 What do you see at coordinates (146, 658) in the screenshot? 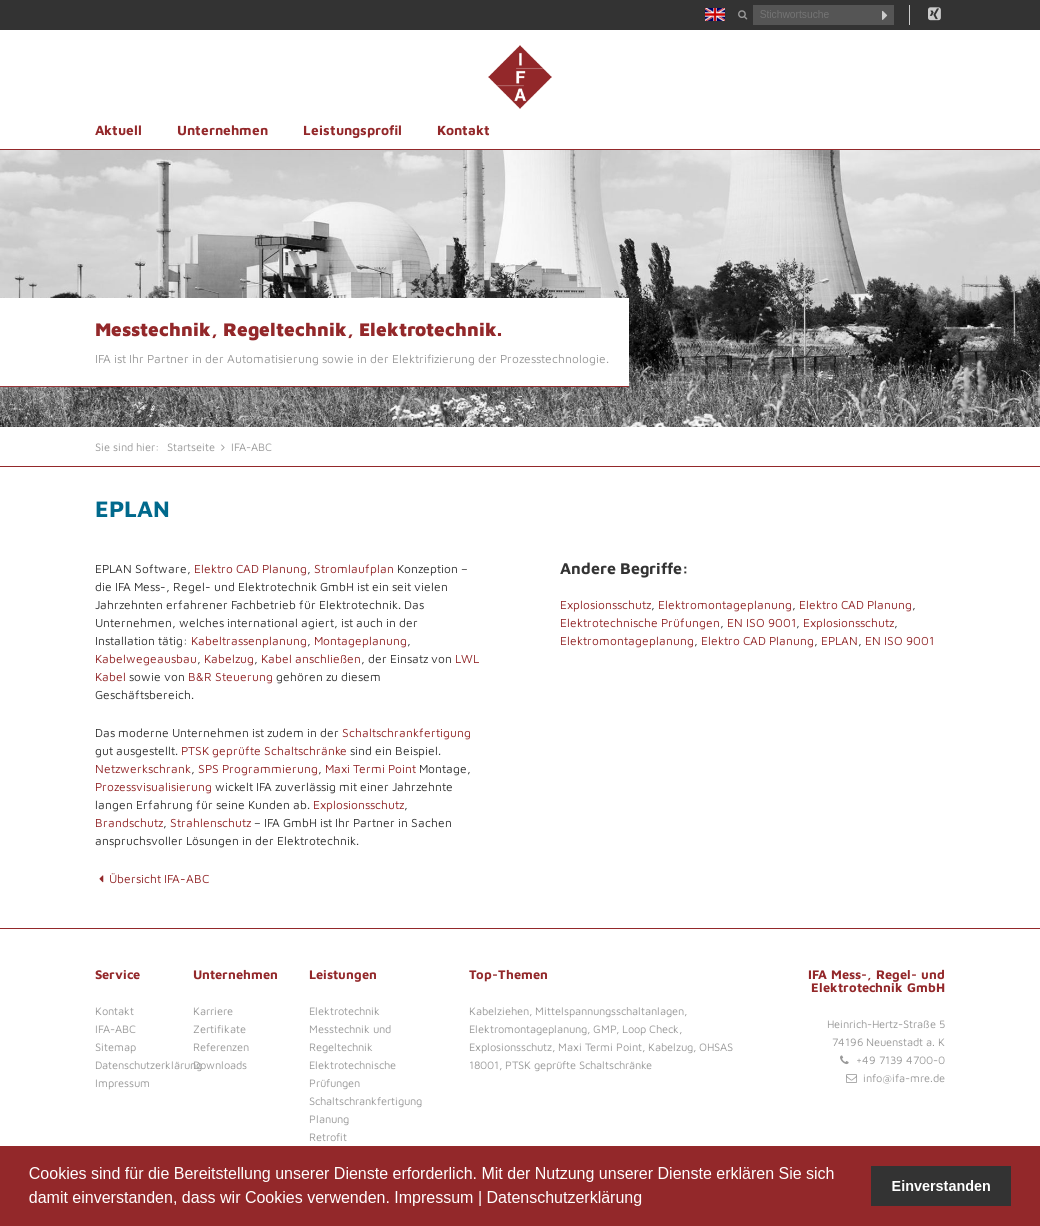
I see `Kabelwegeausbau` at bounding box center [146, 658].